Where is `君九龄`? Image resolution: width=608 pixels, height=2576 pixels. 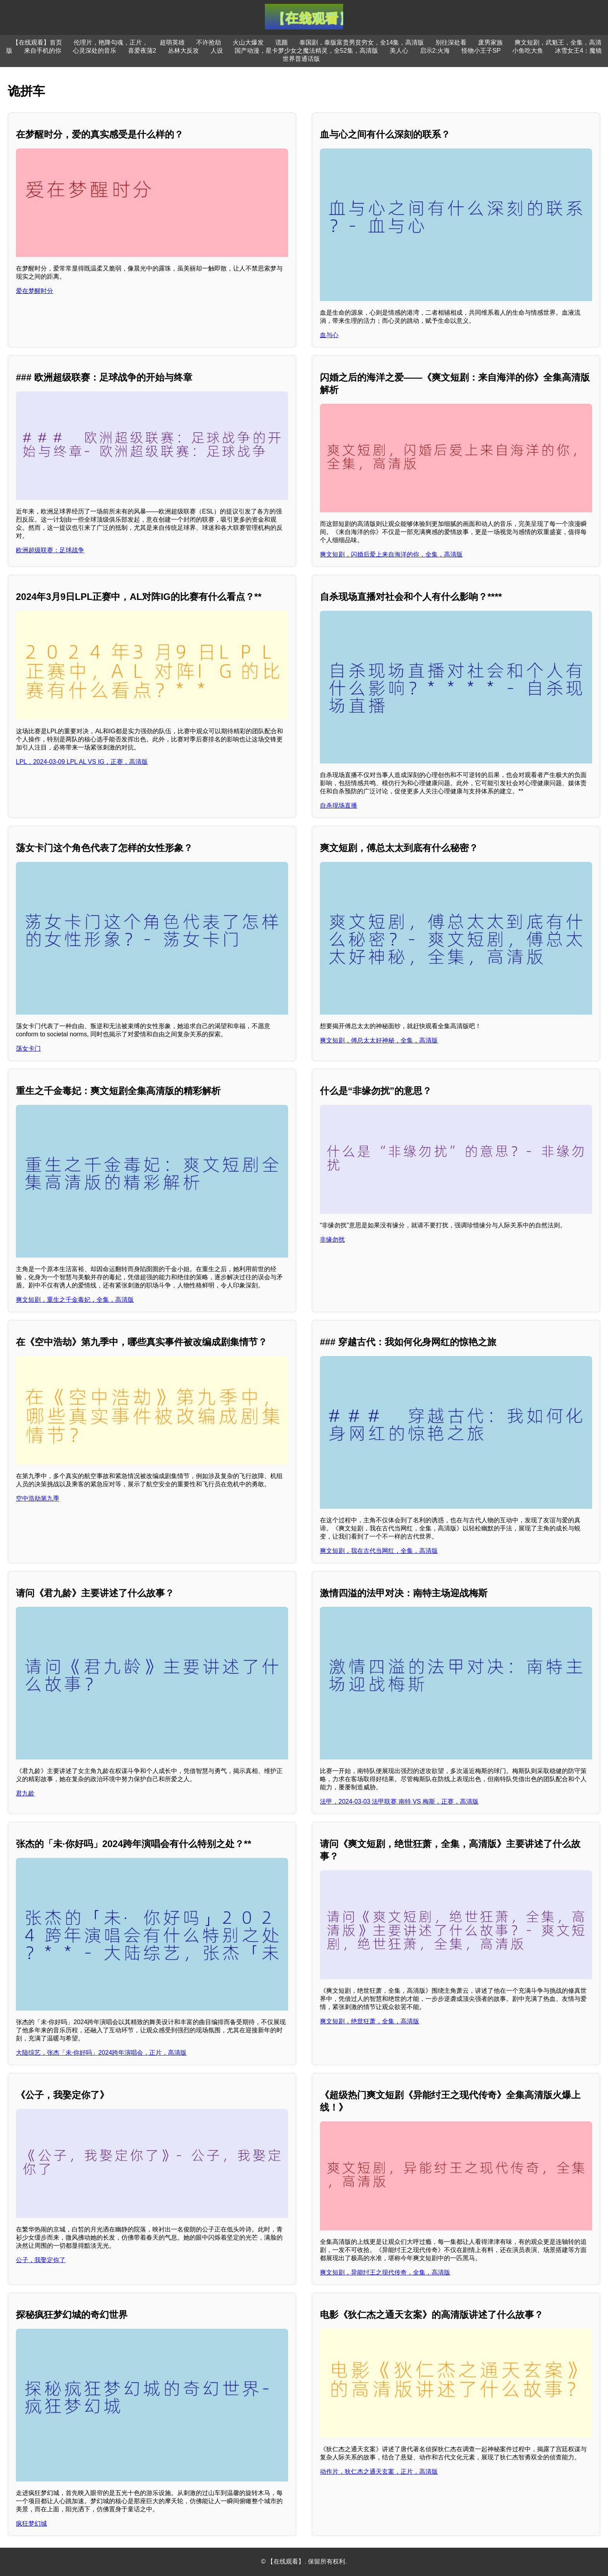 君九龄 is located at coordinates (25, 1793).